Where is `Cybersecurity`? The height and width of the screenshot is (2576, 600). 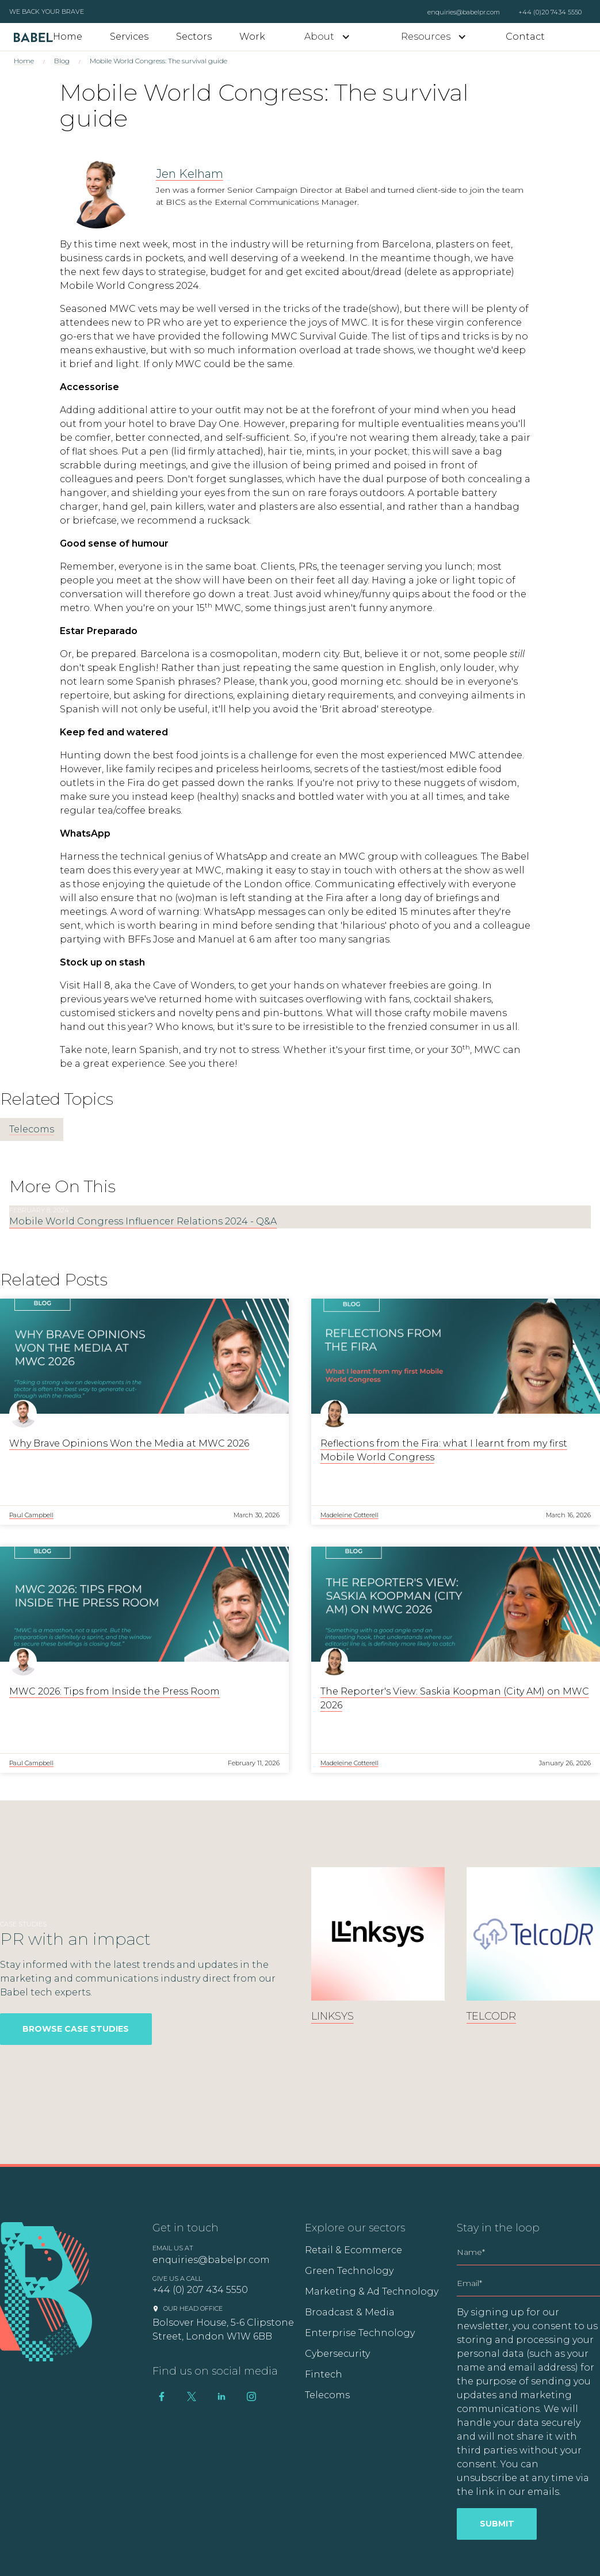 Cybersecurity is located at coordinates (337, 2353).